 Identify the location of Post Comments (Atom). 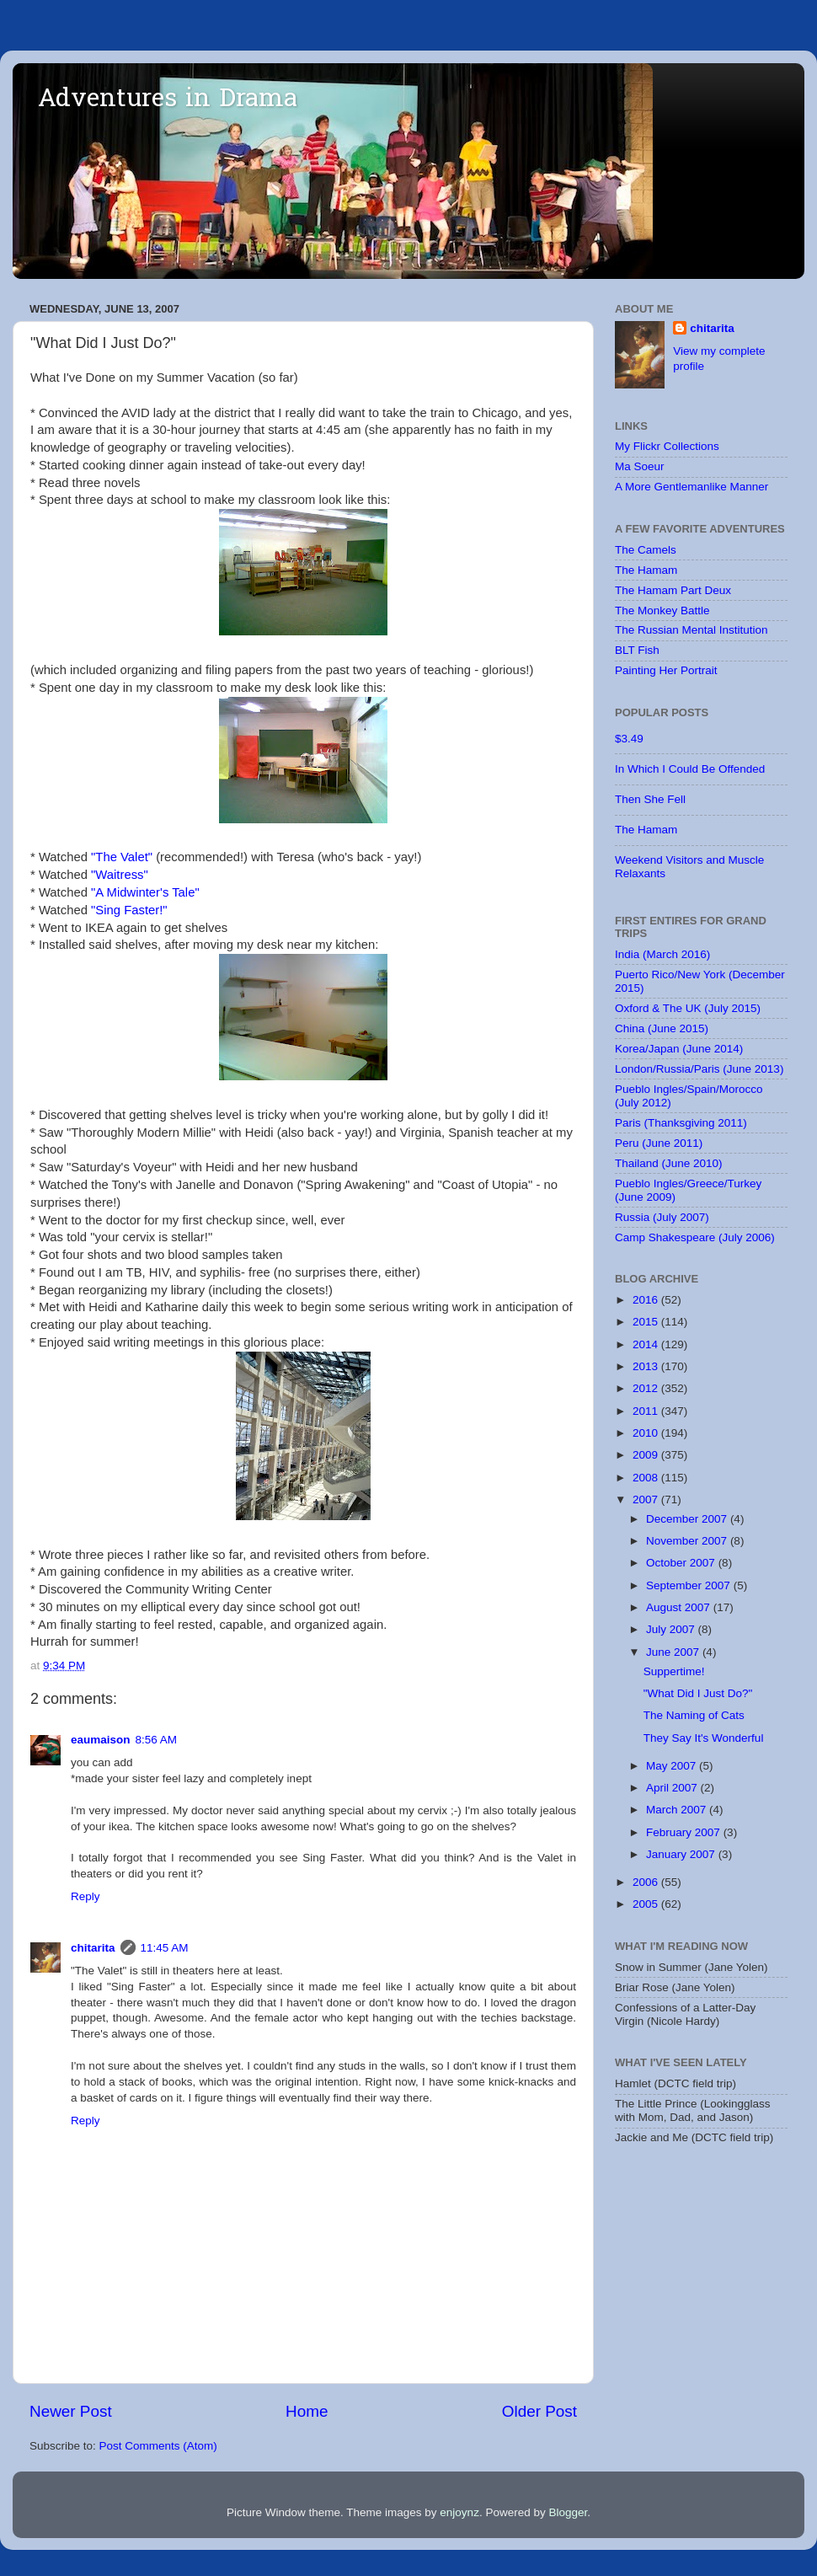
(158, 2445).